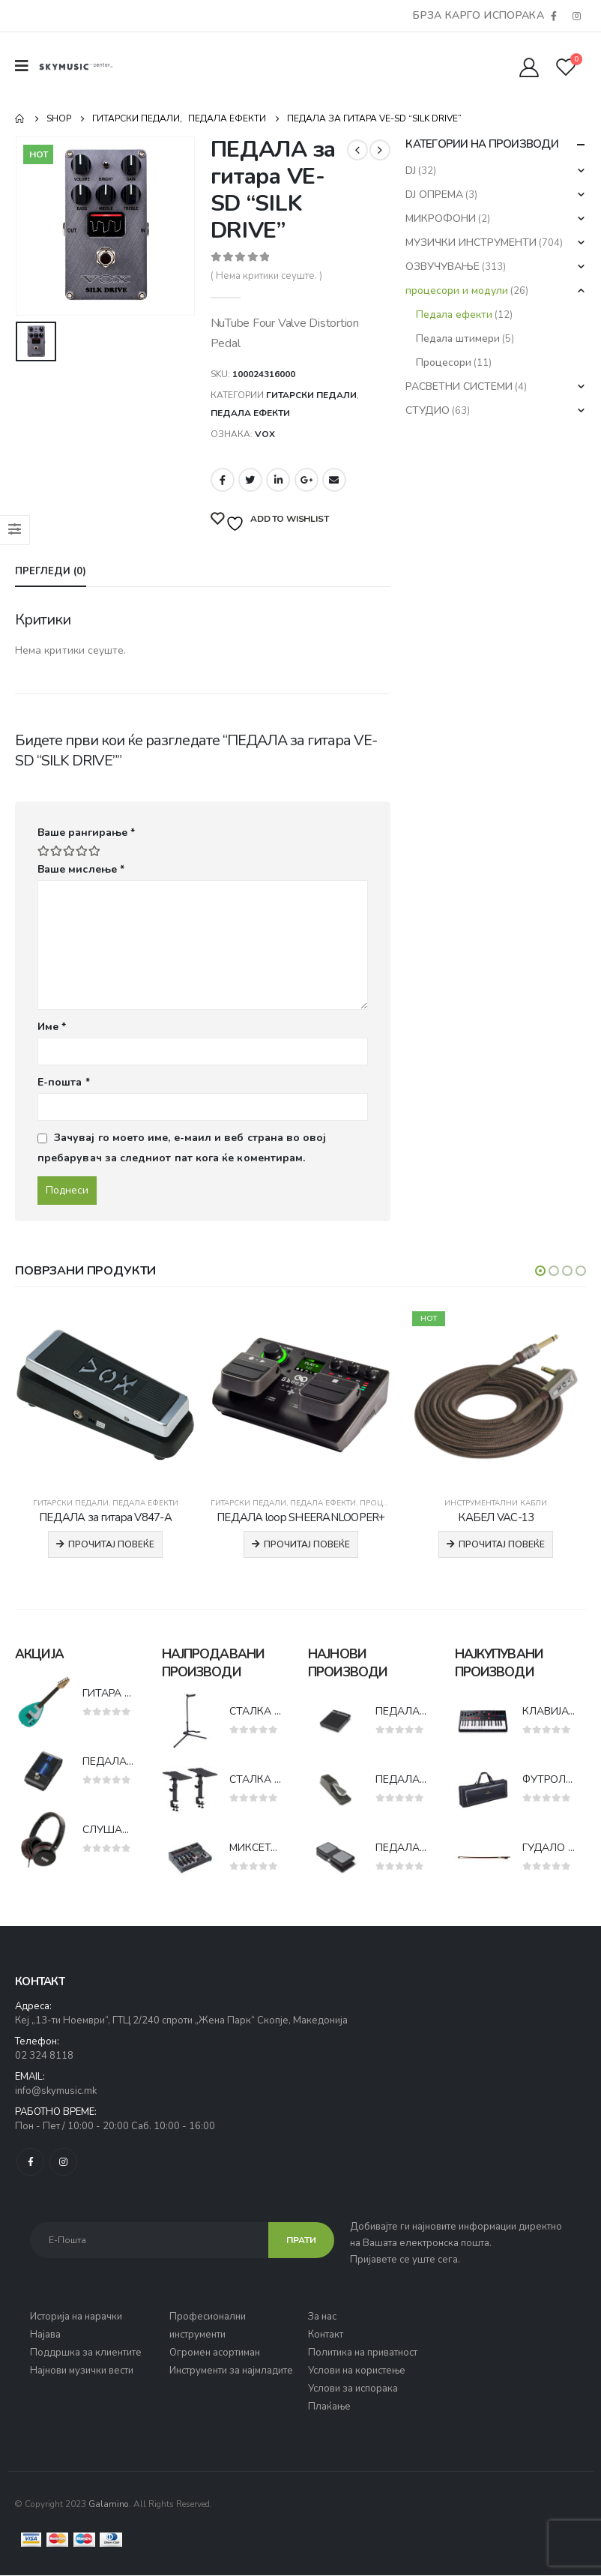  What do you see at coordinates (306, 480) in the screenshot?
I see `Google +` at bounding box center [306, 480].